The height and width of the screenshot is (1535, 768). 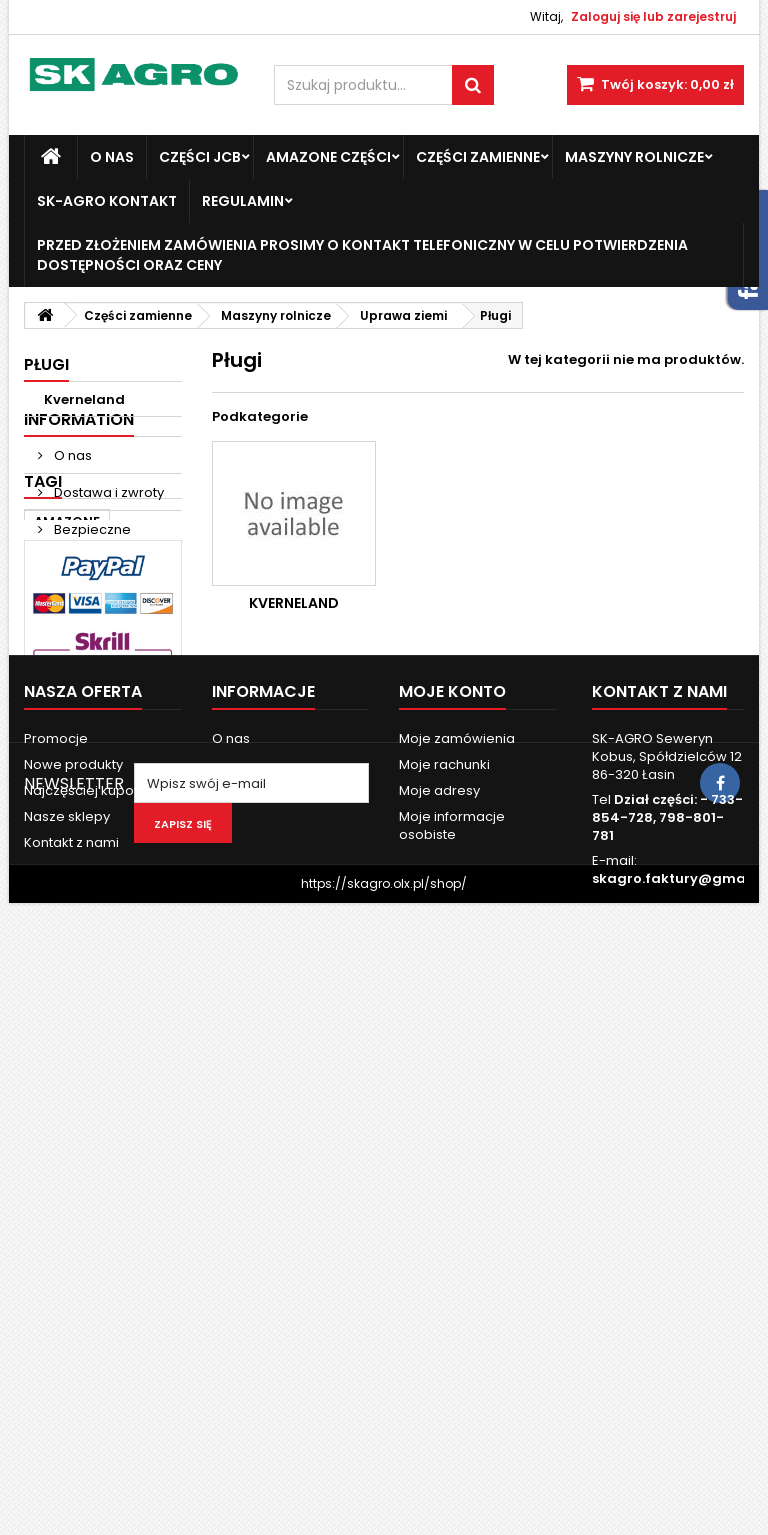 What do you see at coordinates (71, 1312) in the screenshot?
I see `Kontakt z nami` at bounding box center [71, 1312].